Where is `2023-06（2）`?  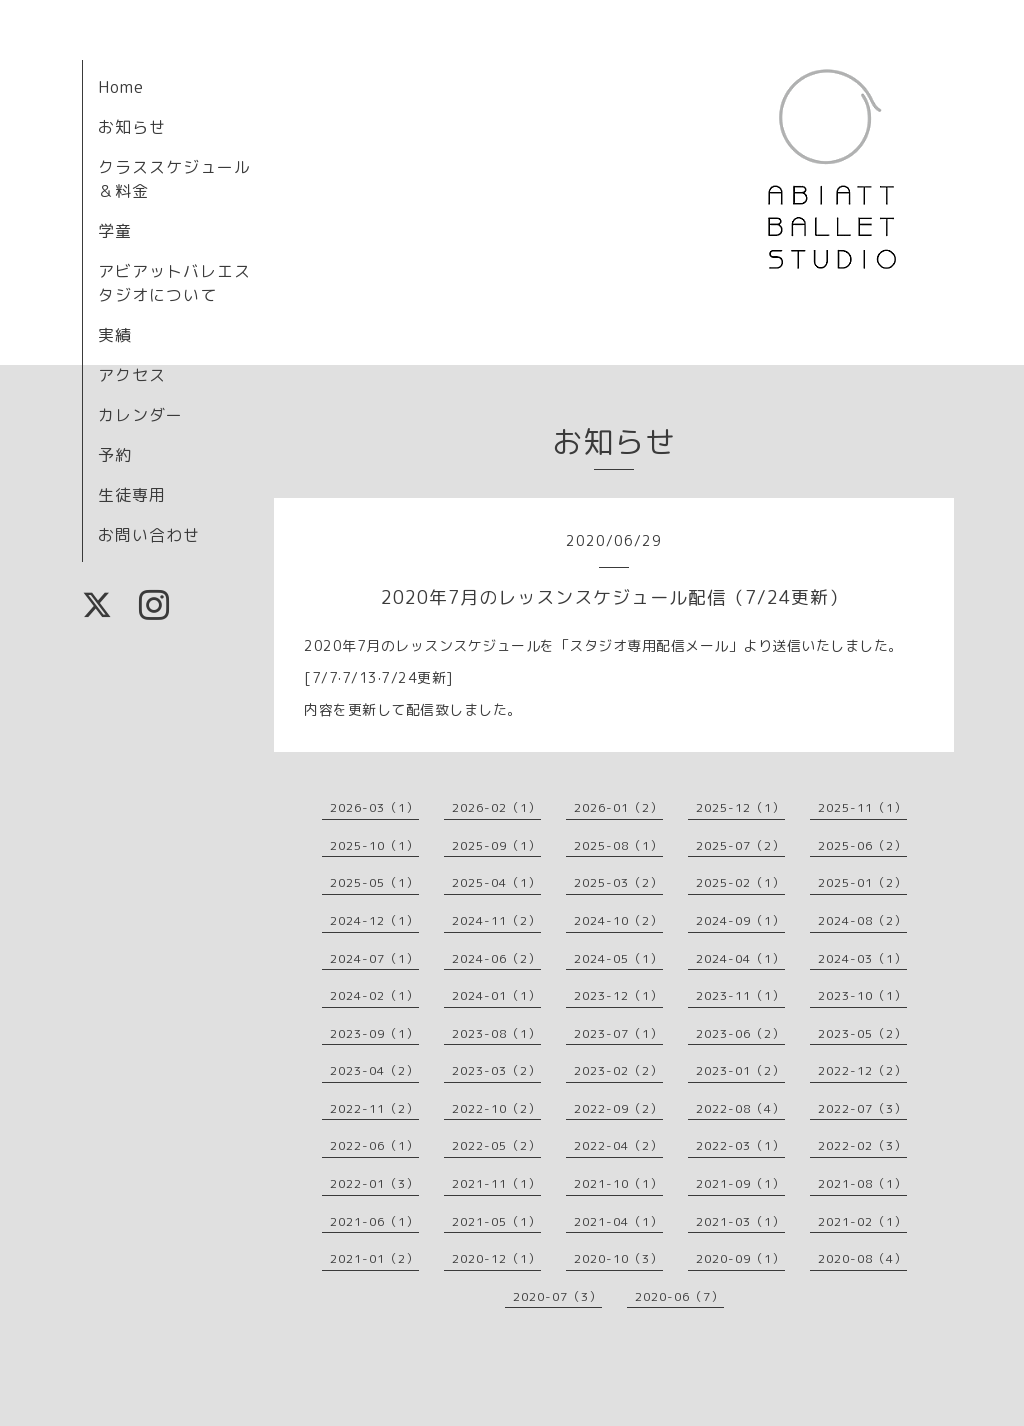
2023-06（2） is located at coordinates (740, 1033).